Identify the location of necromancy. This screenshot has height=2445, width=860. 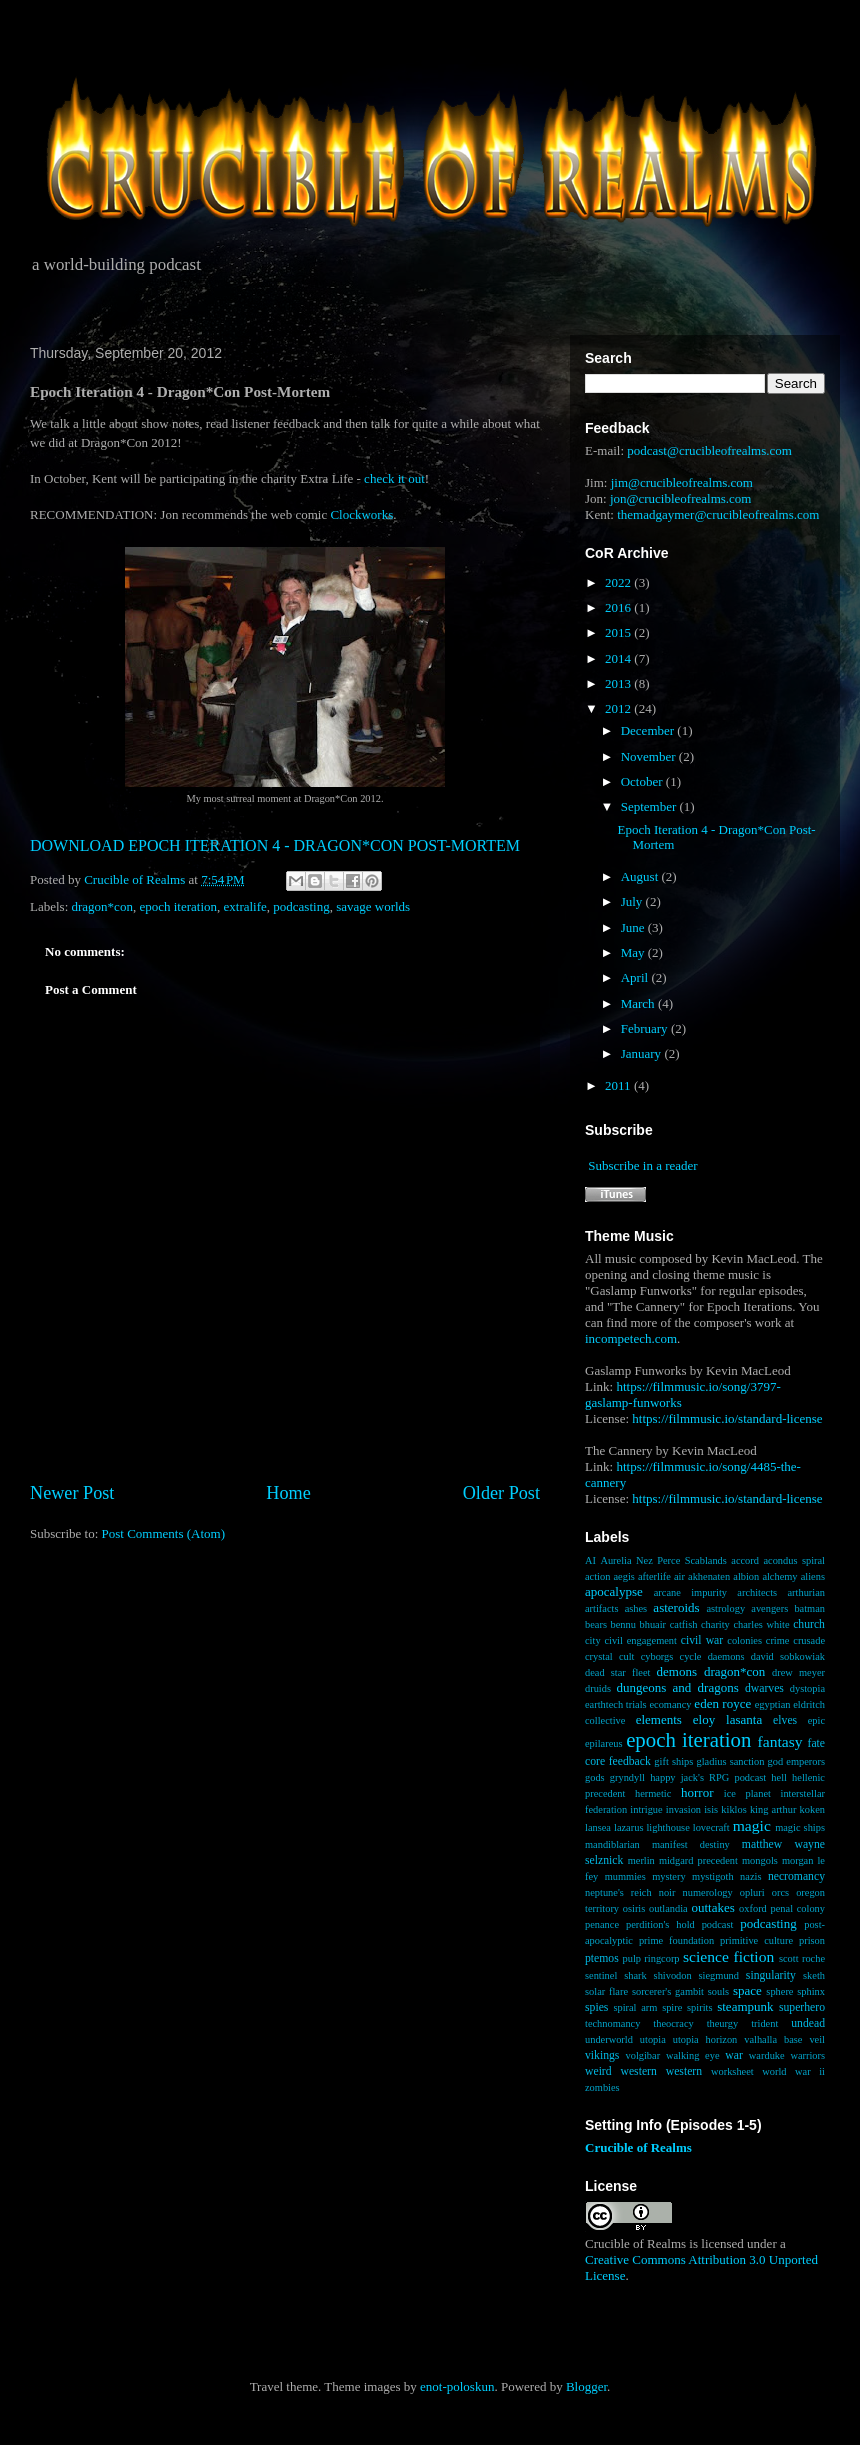
(796, 1876).